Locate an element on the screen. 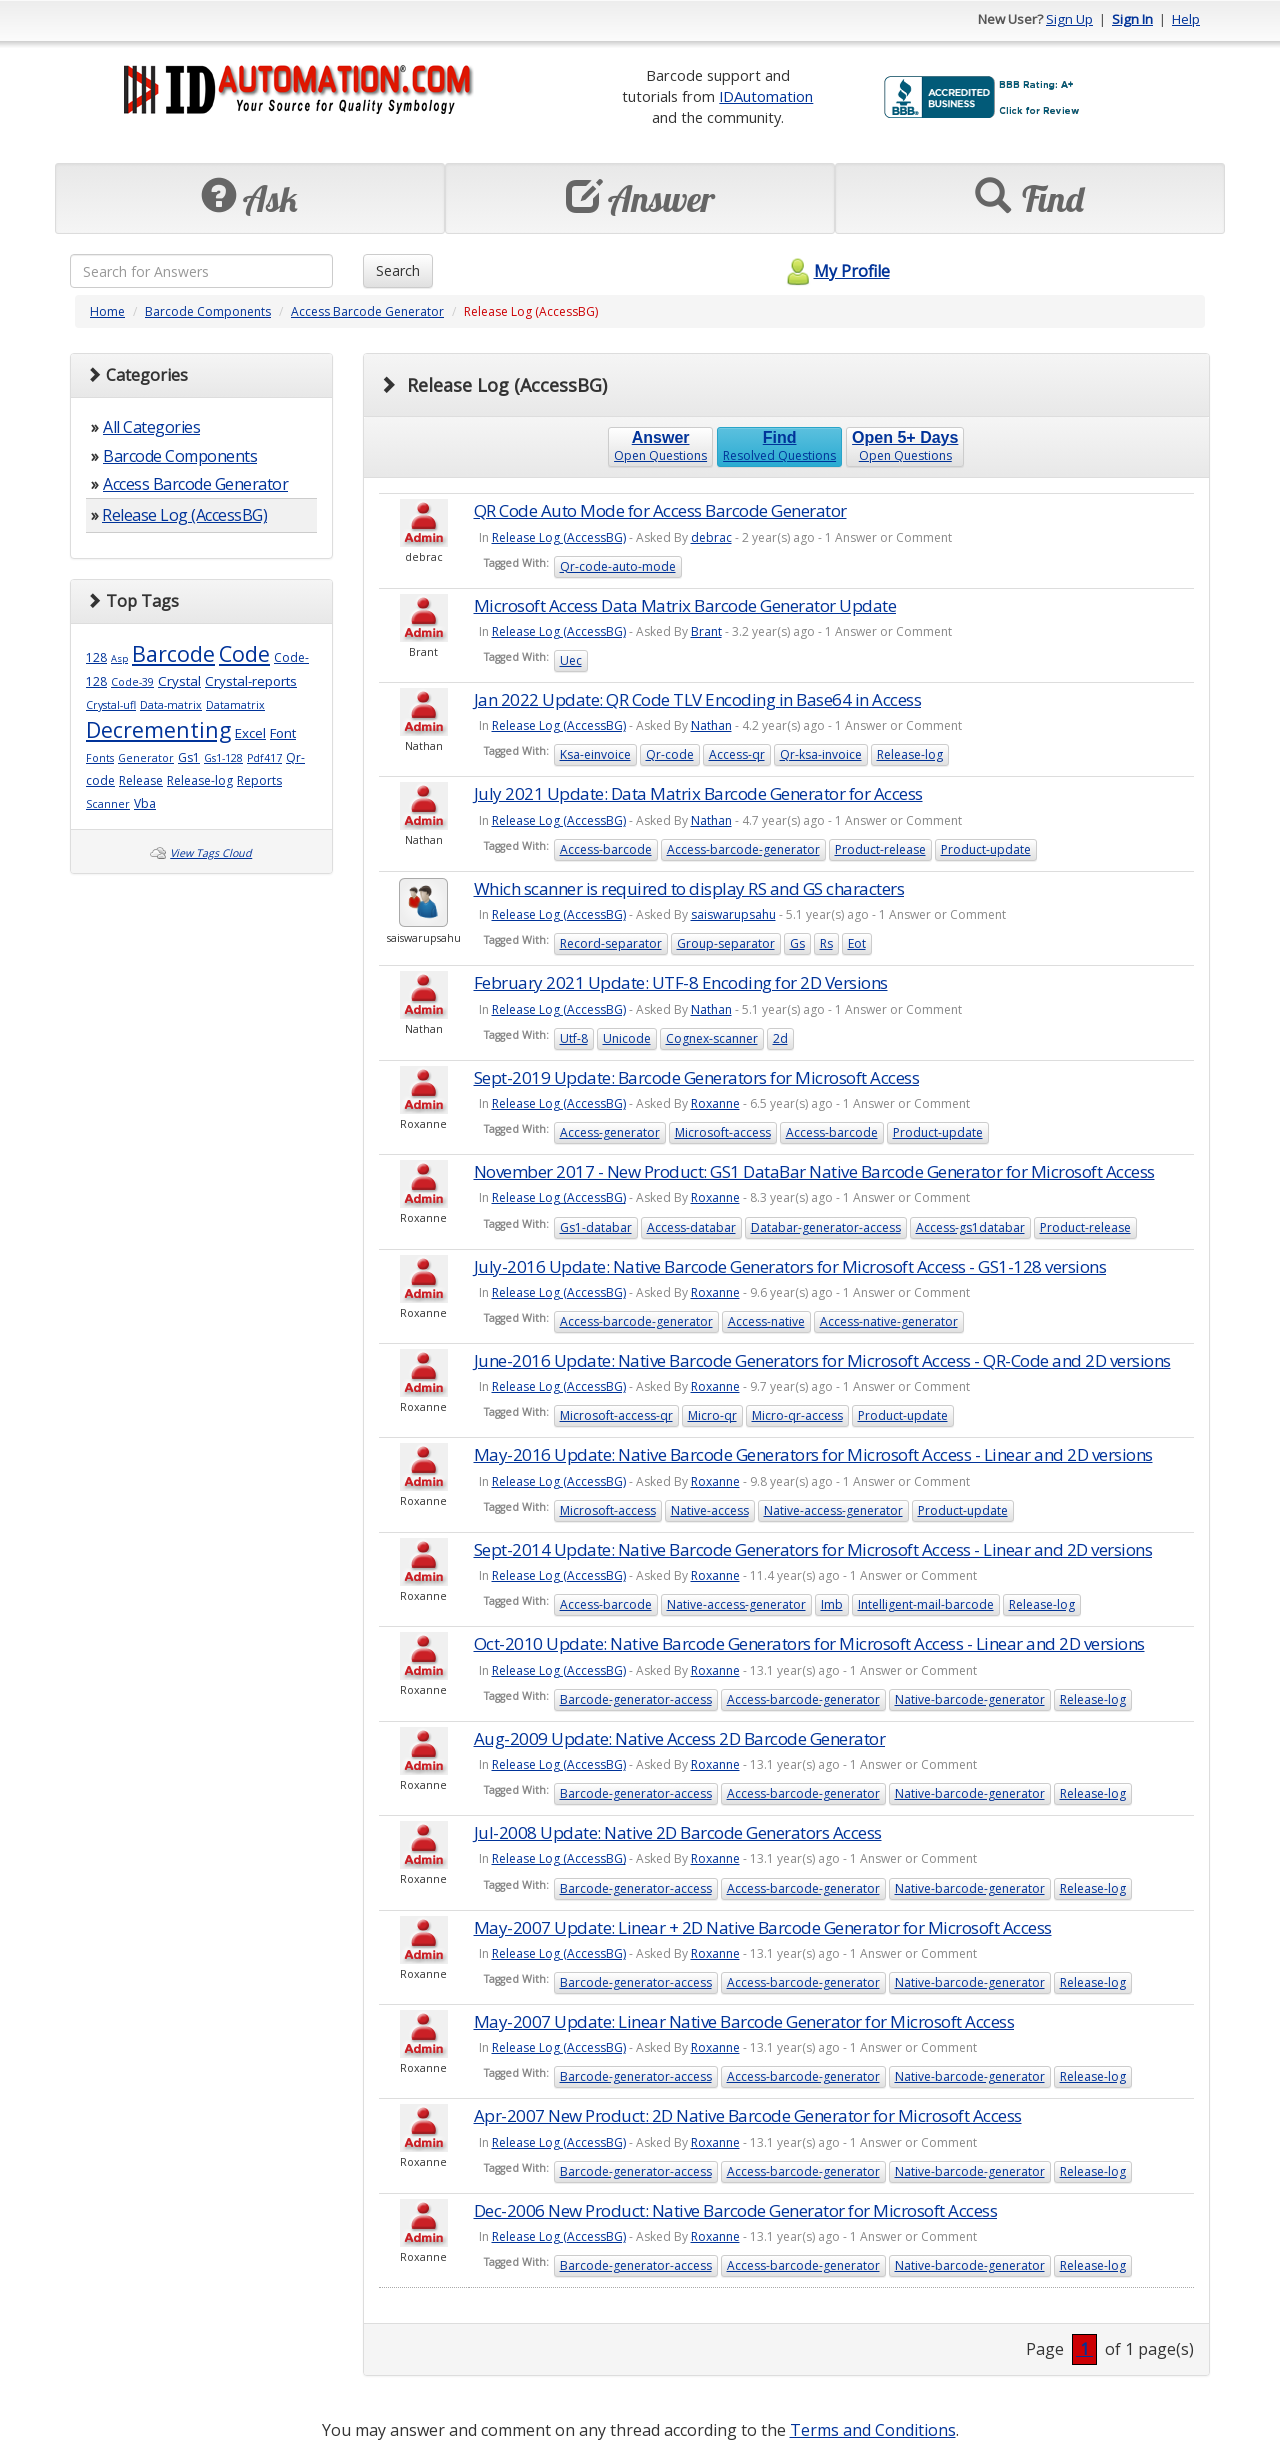 The height and width of the screenshot is (2451, 1280). Open Questions is located at coordinates (660, 446).